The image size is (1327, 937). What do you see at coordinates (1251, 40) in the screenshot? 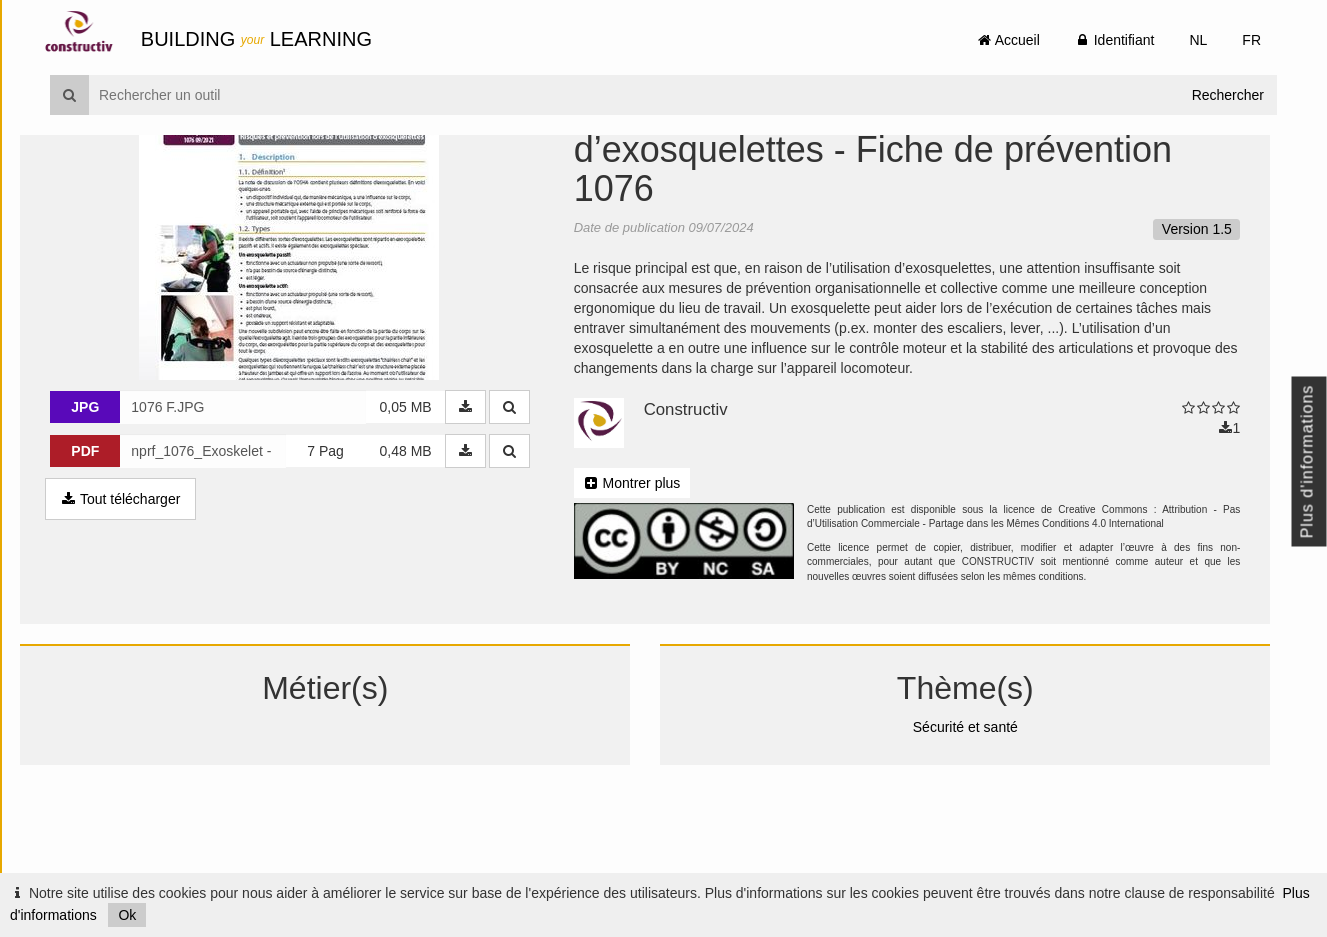
I see `FR` at bounding box center [1251, 40].